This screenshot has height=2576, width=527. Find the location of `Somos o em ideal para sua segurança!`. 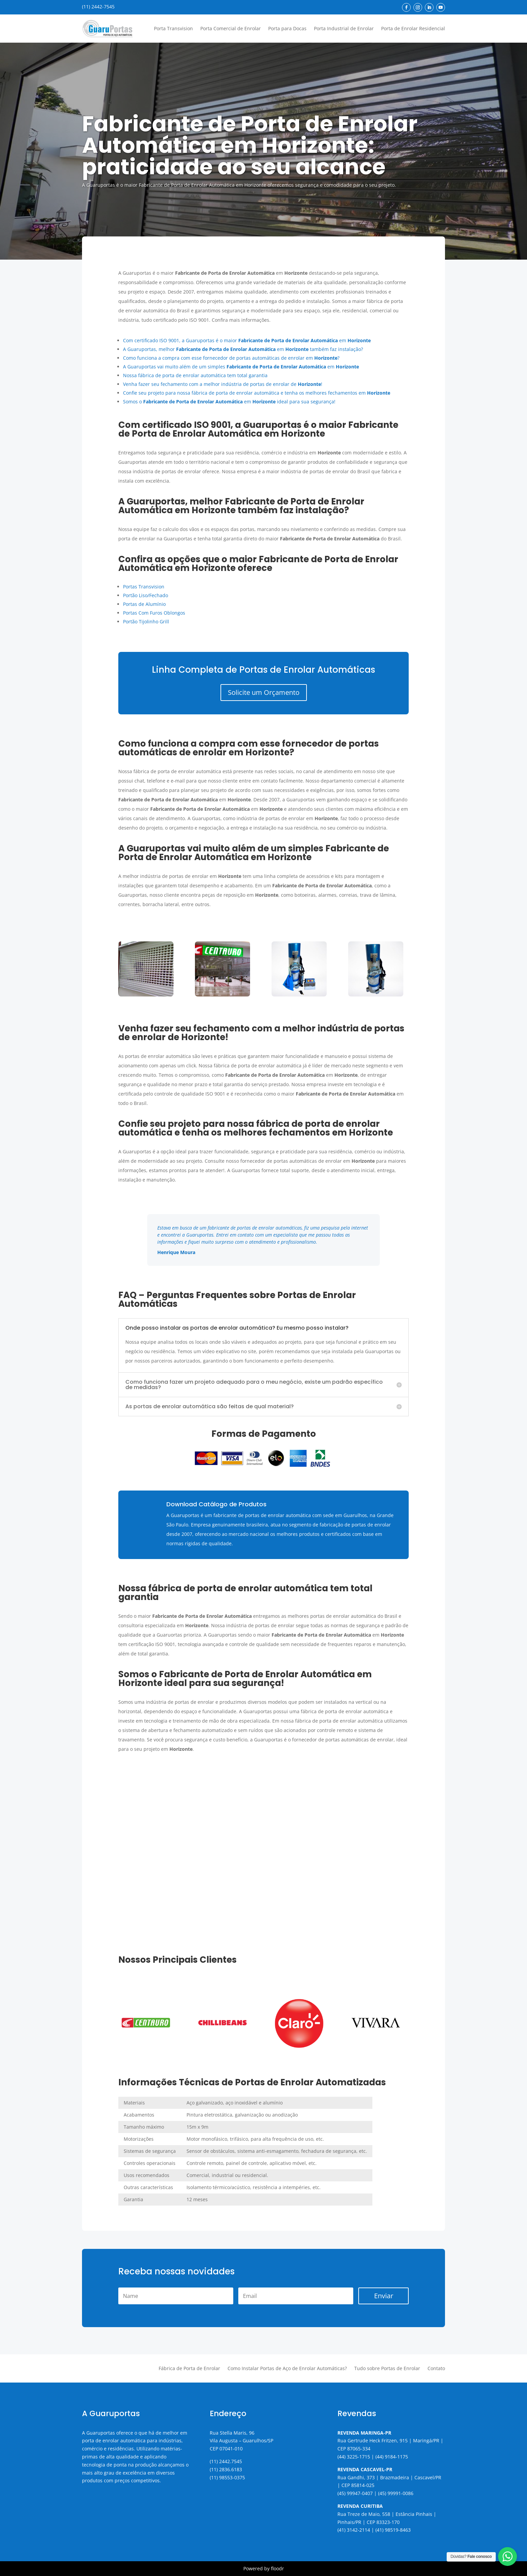

Somos o em ideal para sua segurança! is located at coordinates (229, 401).